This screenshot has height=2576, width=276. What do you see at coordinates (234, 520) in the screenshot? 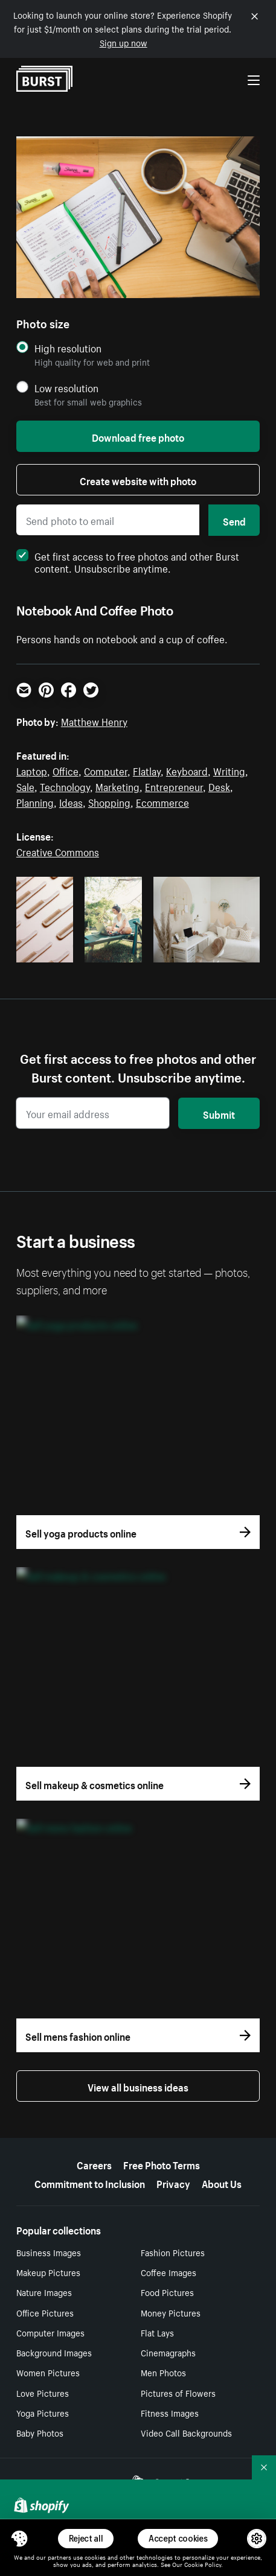
I see `Send` at bounding box center [234, 520].